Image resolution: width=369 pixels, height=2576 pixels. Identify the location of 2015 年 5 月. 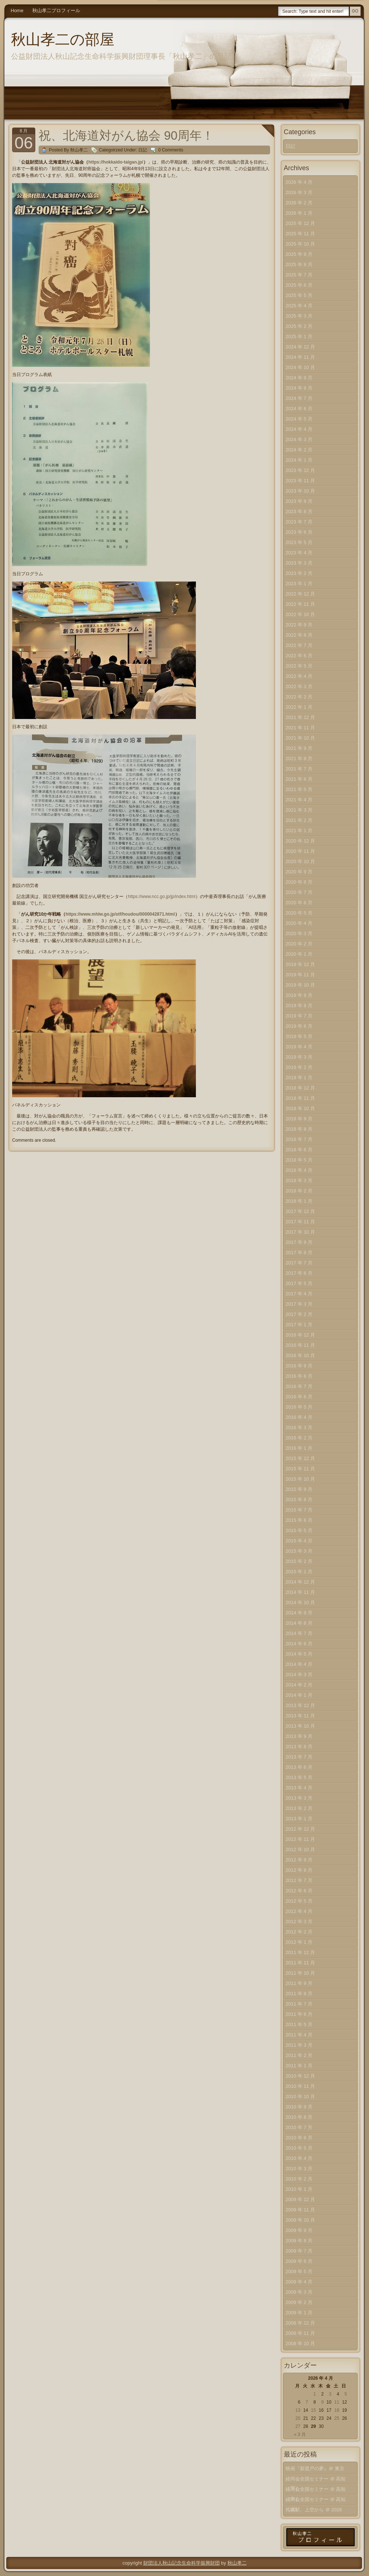
(299, 1530).